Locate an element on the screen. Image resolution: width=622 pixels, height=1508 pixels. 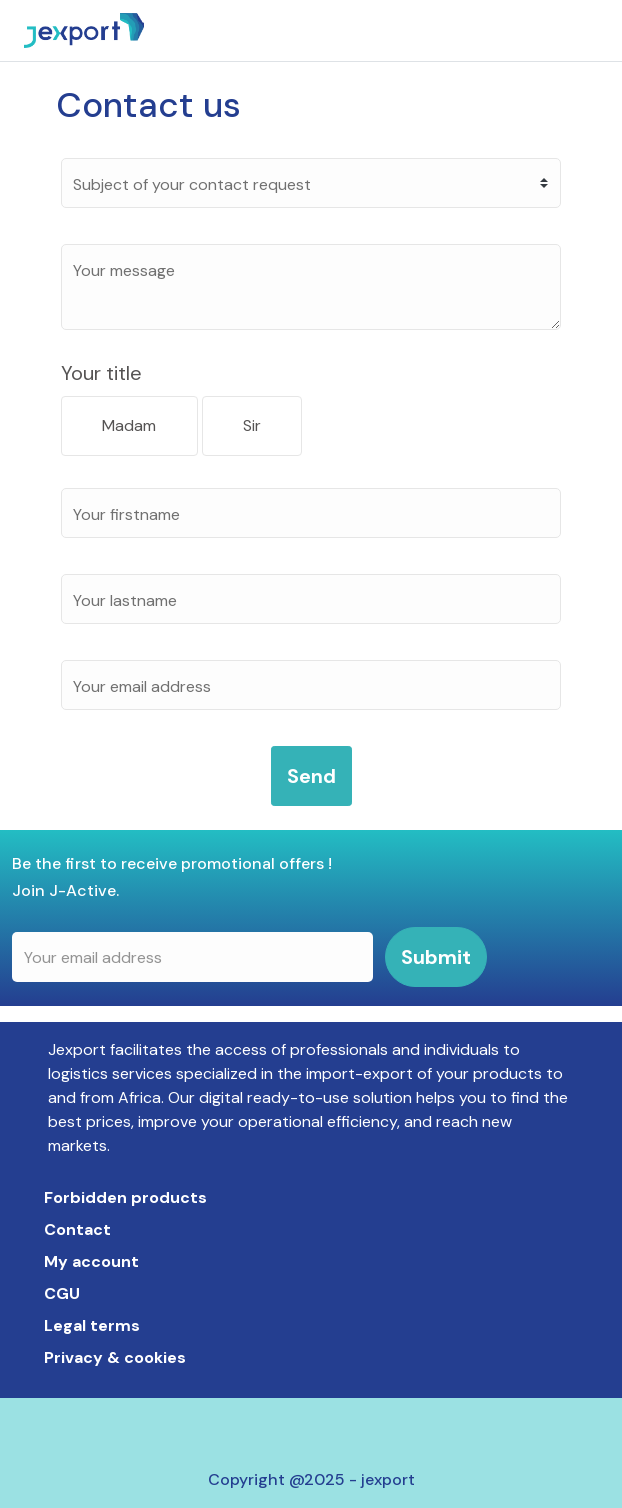
Contact is located at coordinates (77, 1229).